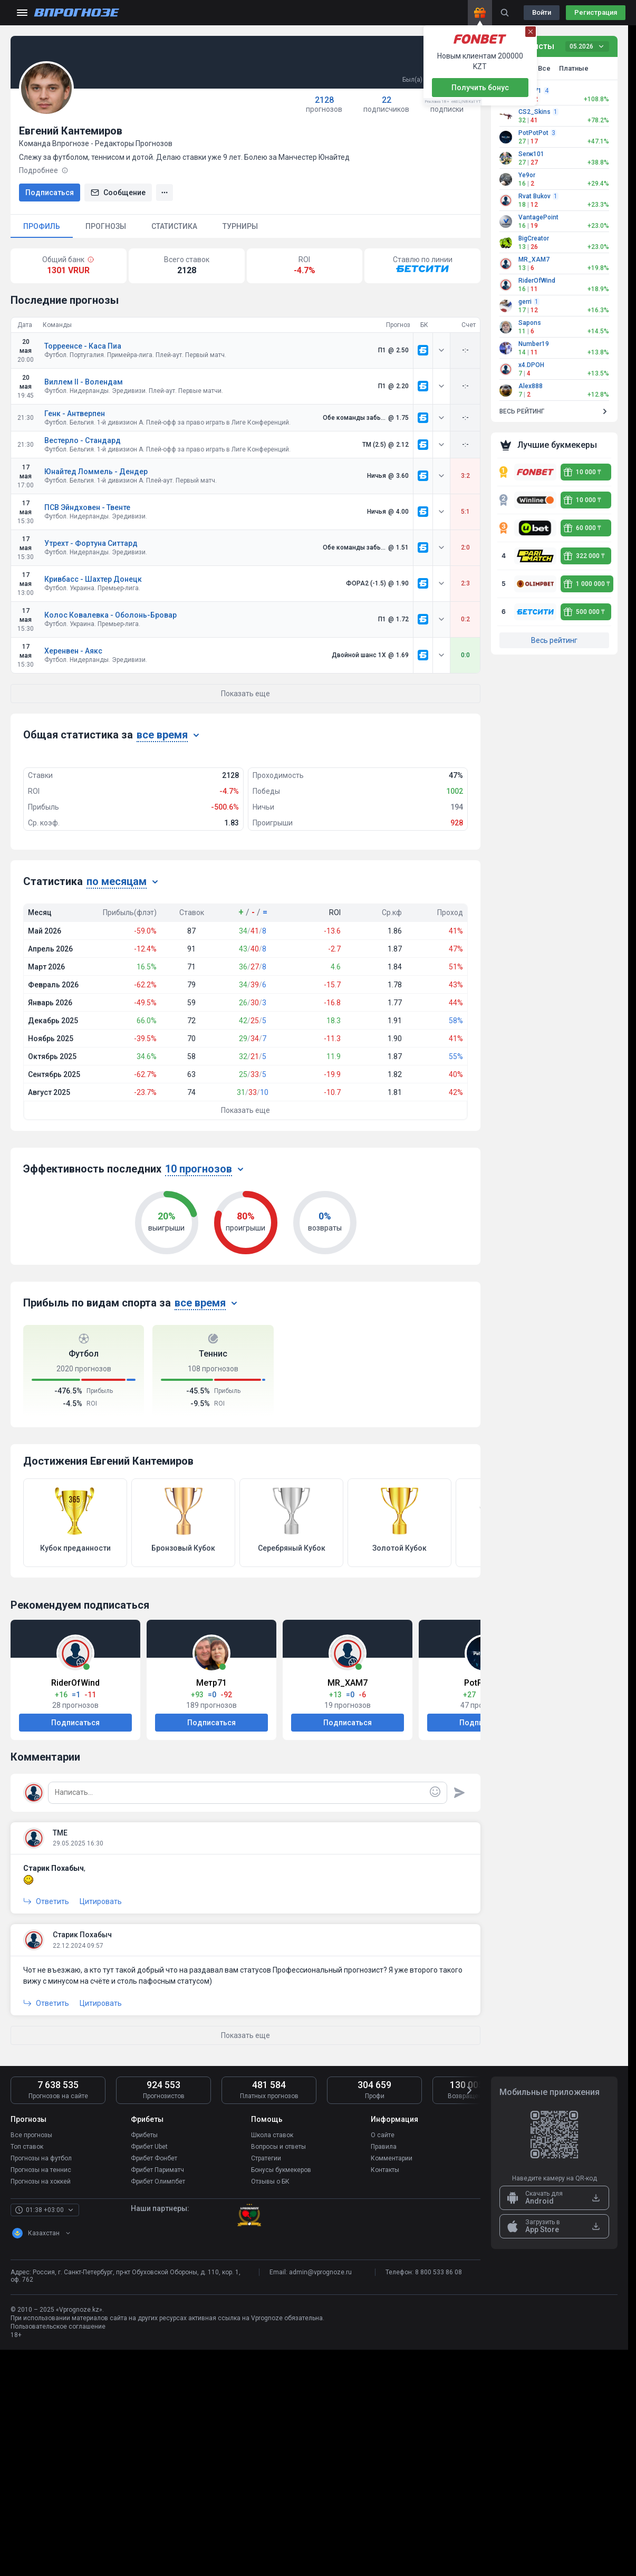  What do you see at coordinates (157, 2392) in the screenshot?
I see `Фрибет Париматч` at bounding box center [157, 2392].